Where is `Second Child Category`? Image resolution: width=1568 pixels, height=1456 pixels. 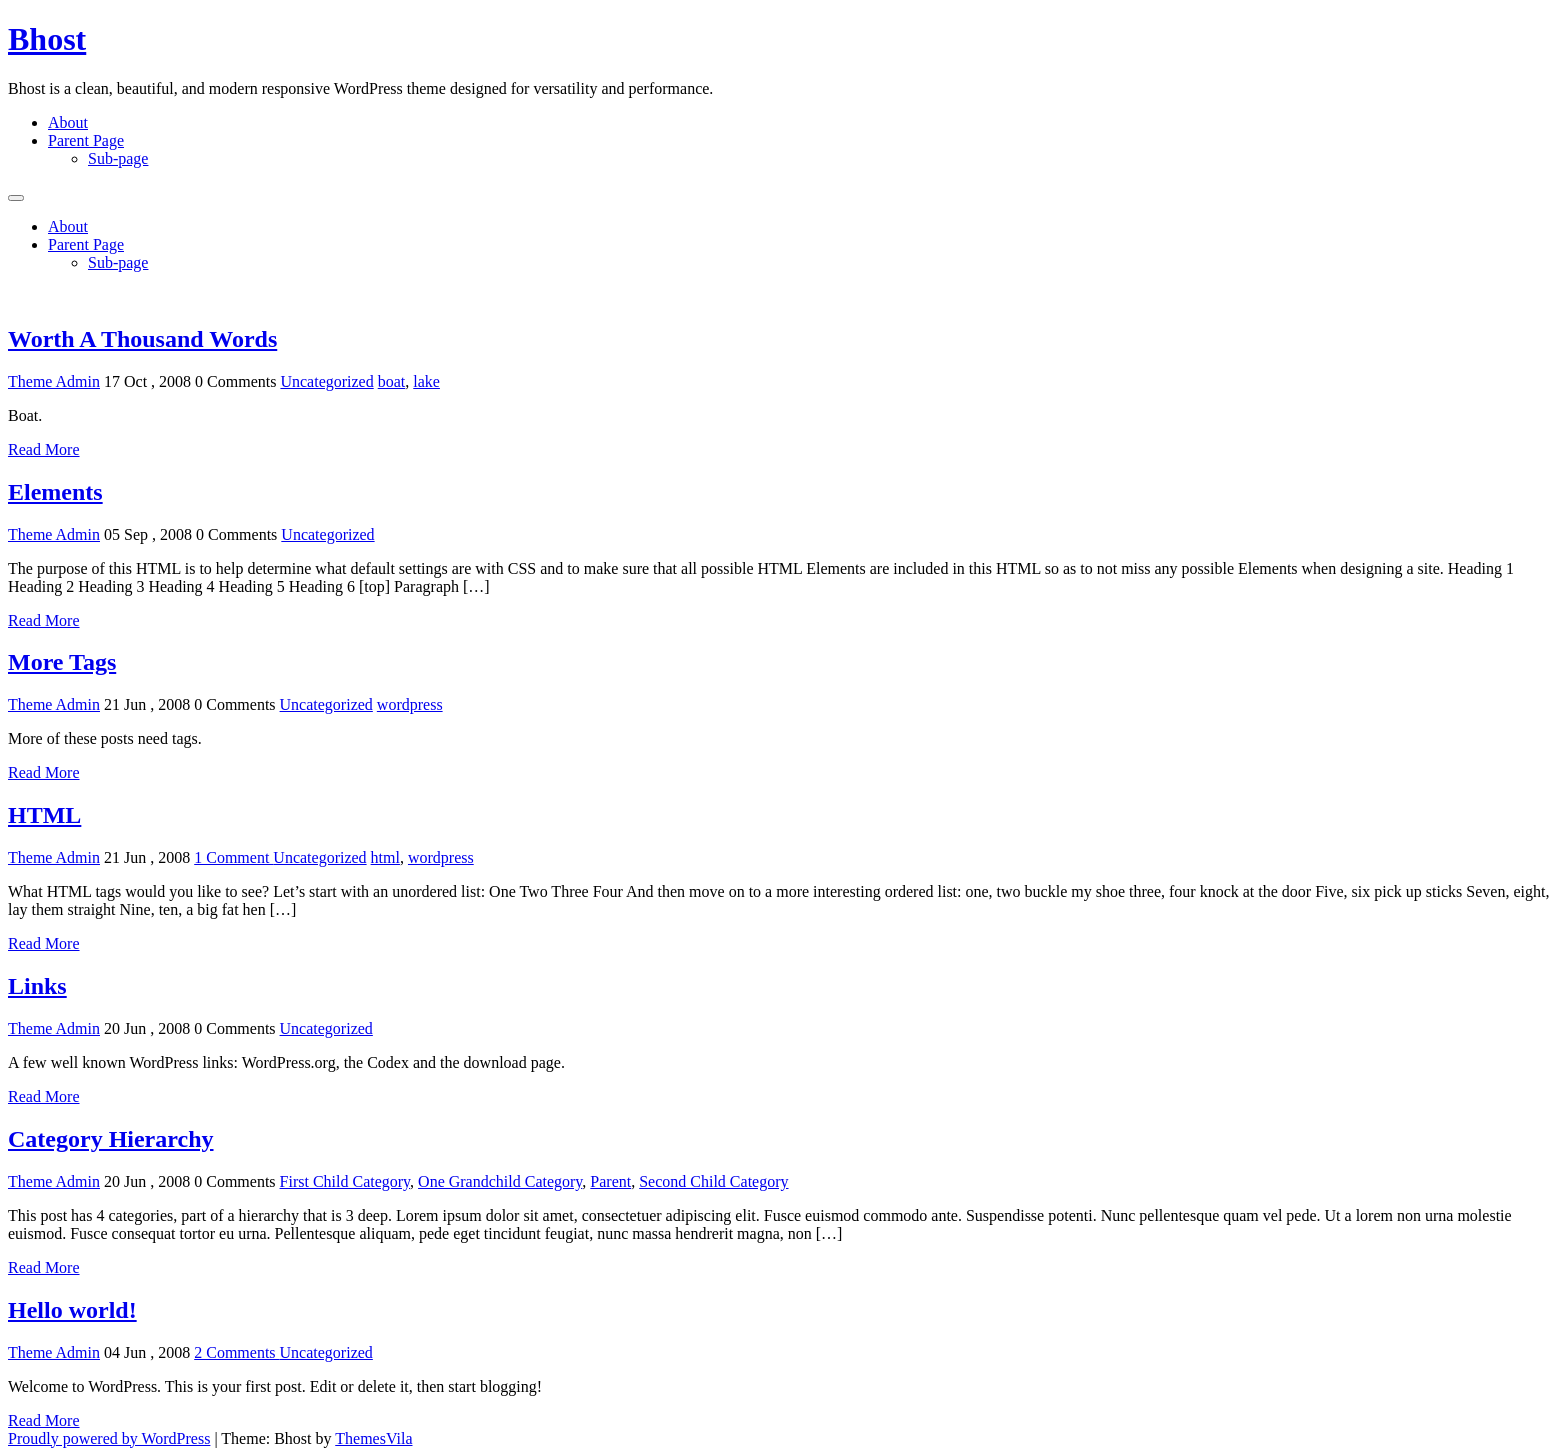 Second Child Category is located at coordinates (713, 1181).